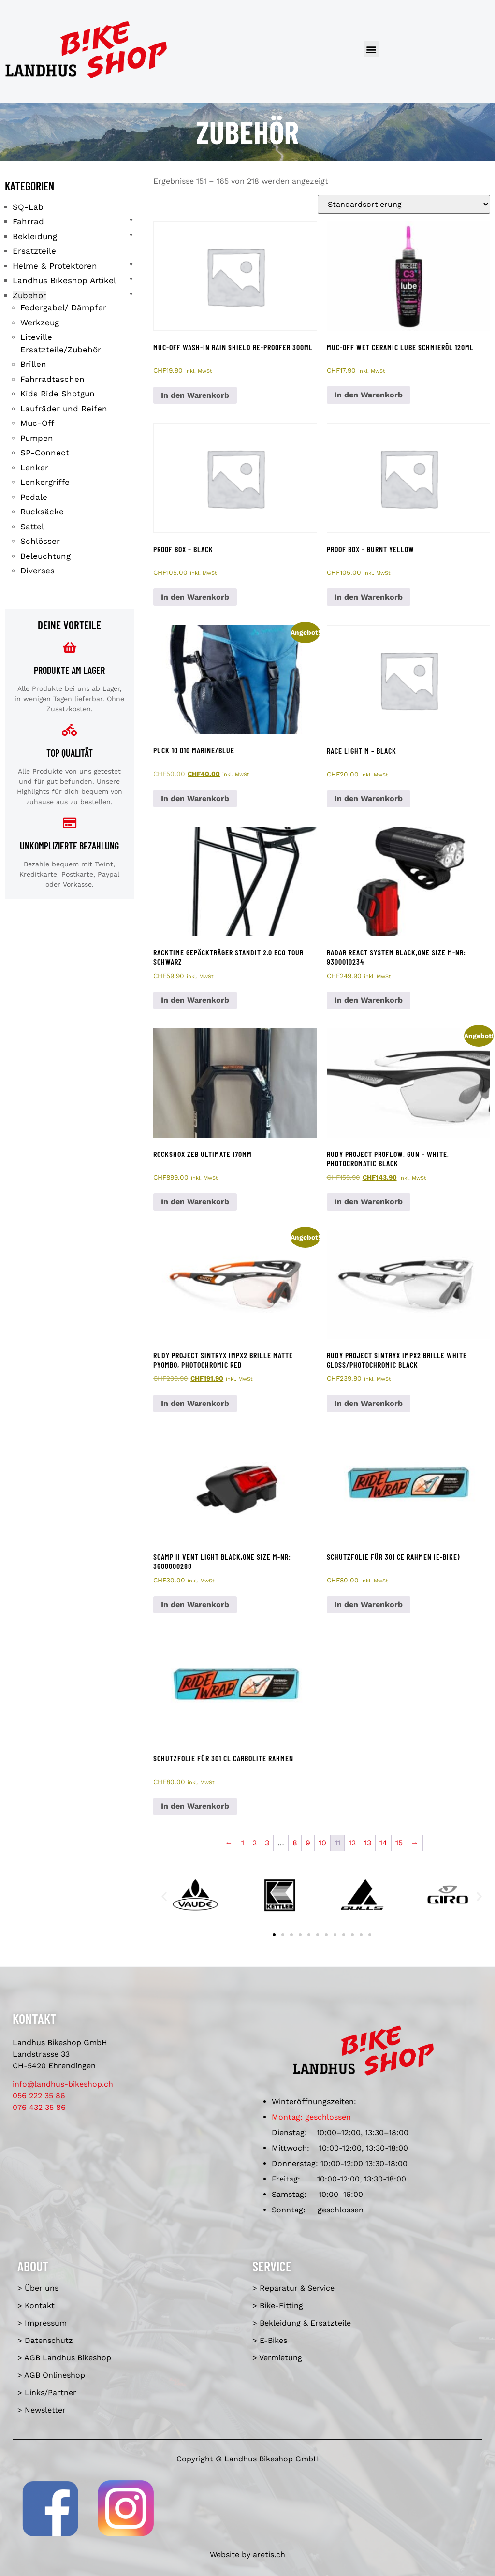 This screenshot has width=495, height=2576. Describe the element at coordinates (37, 2288) in the screenshot. I see `> Über uns` at that location.